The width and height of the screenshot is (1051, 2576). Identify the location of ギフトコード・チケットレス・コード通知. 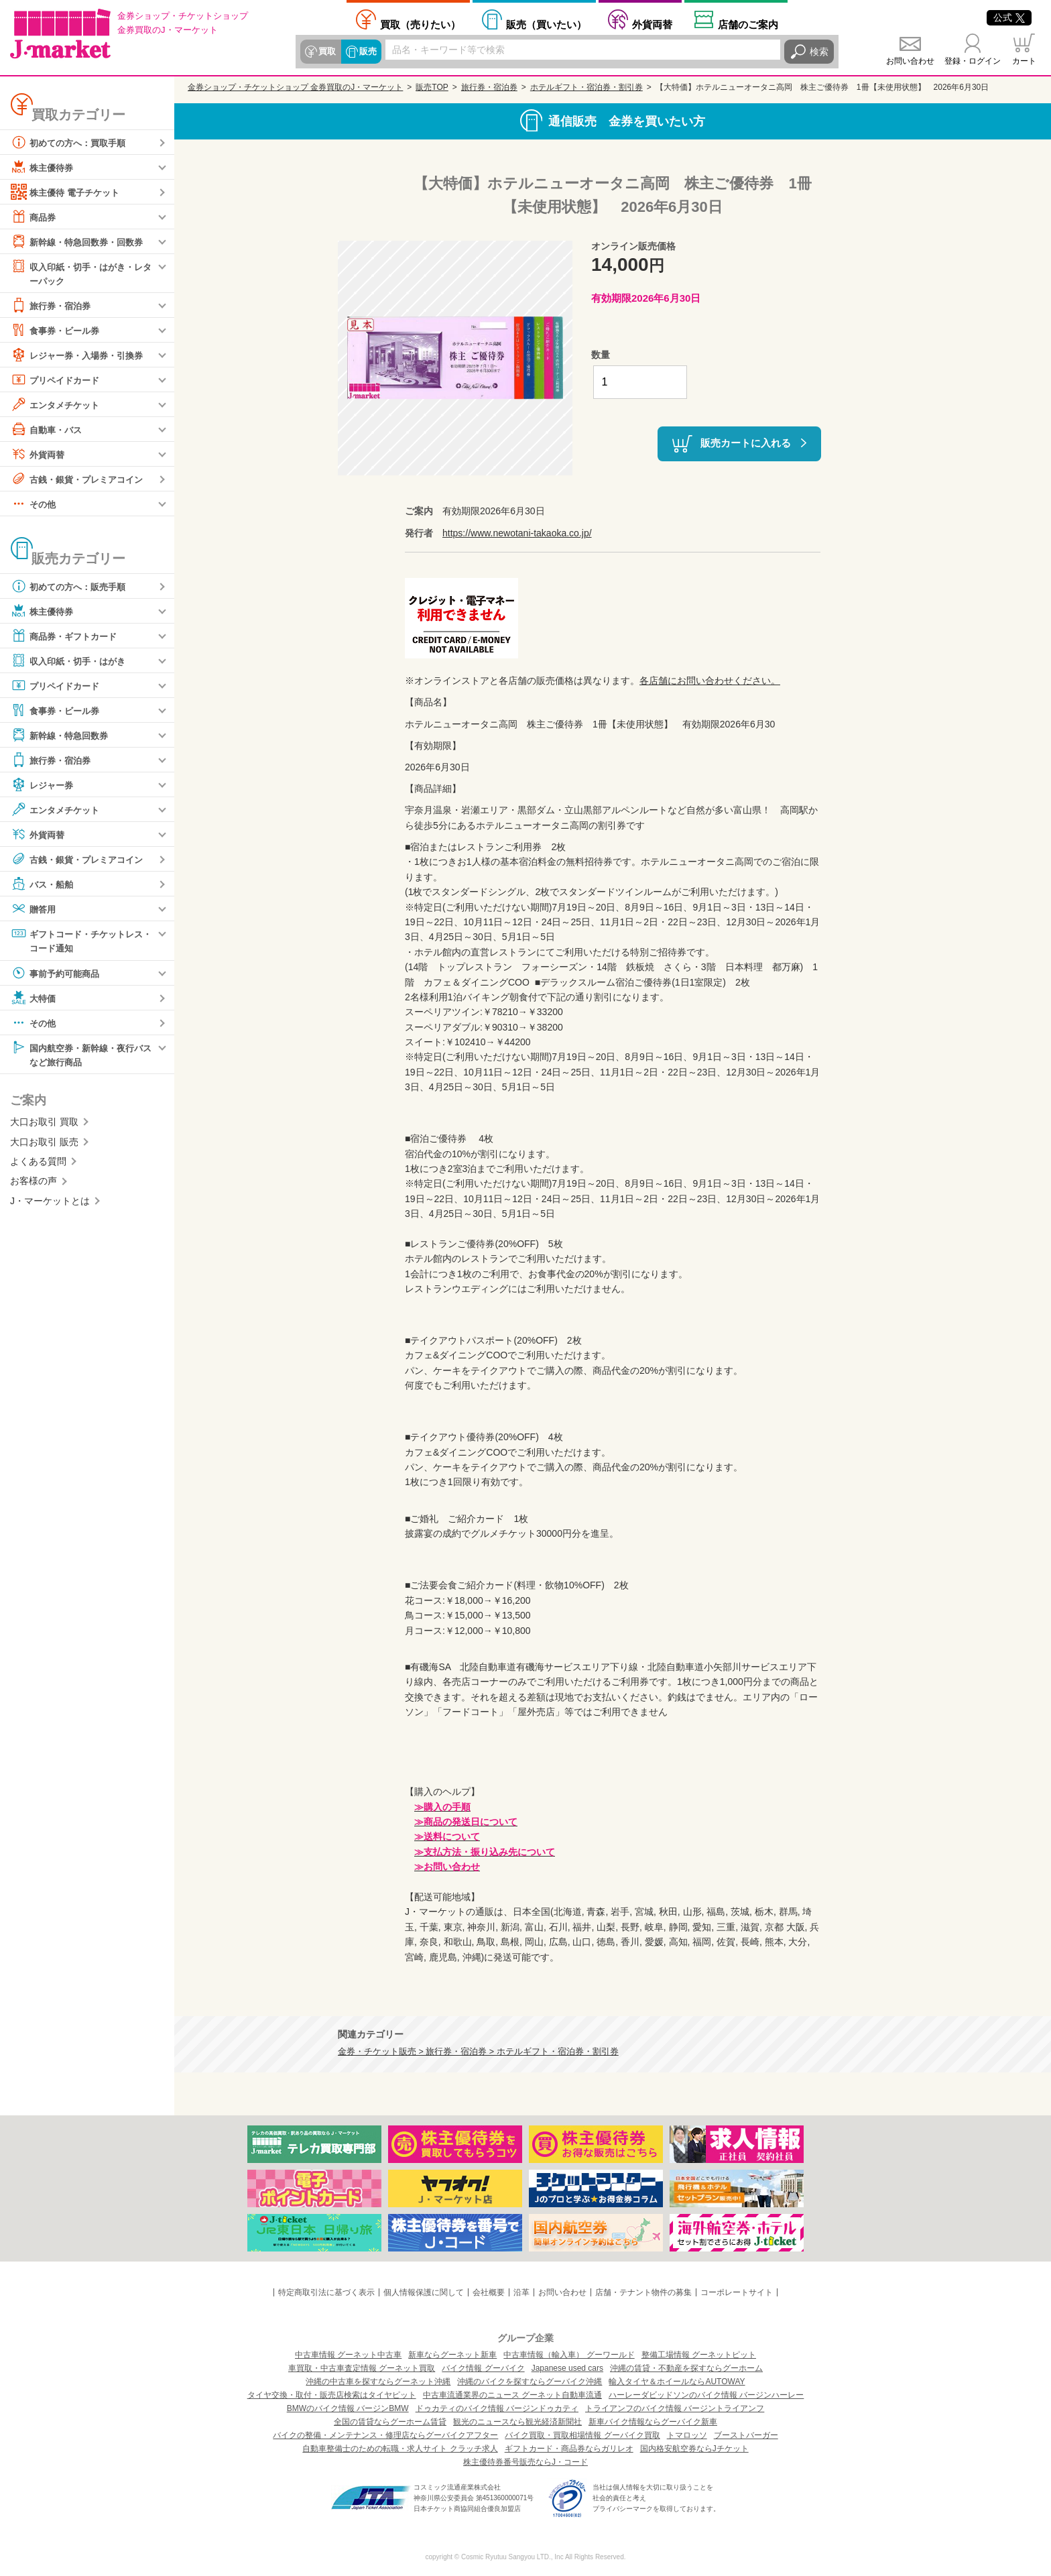
(76, 940).